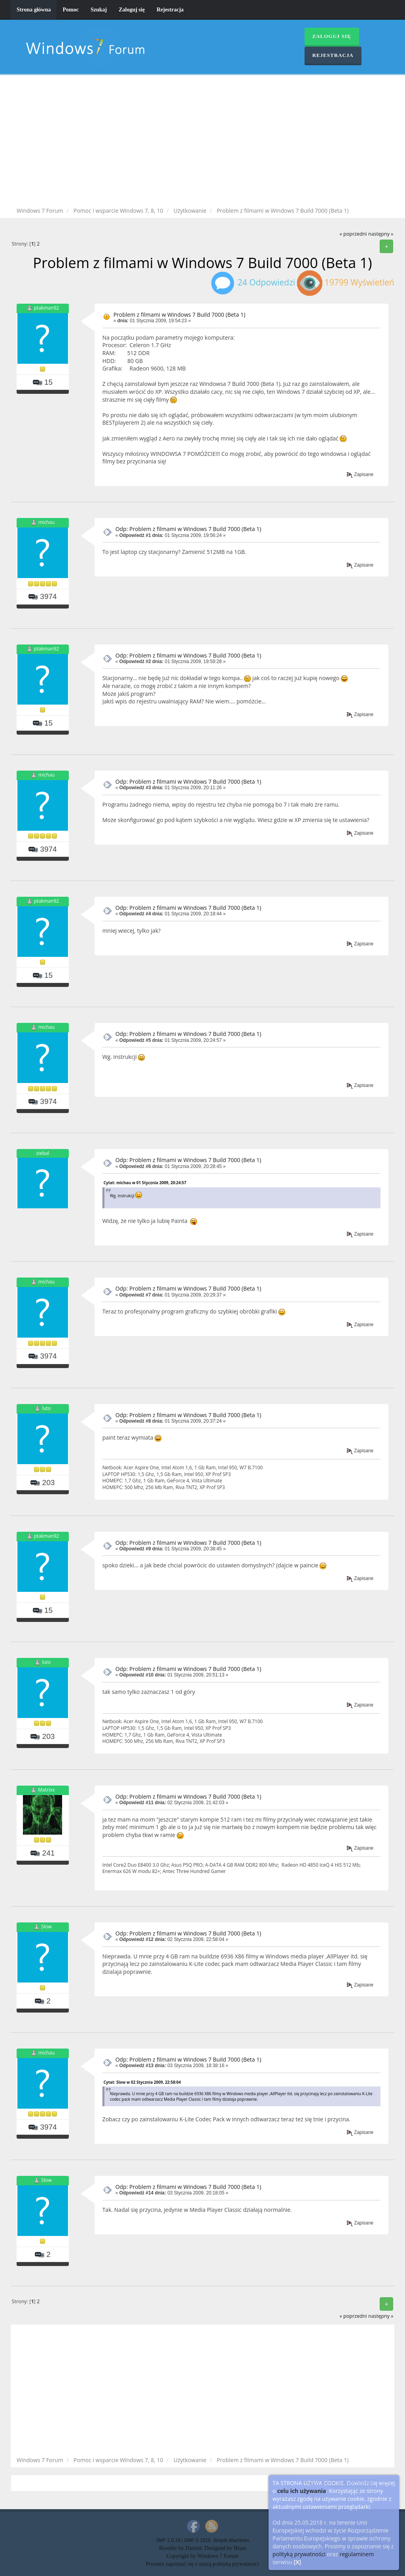 The width and height of the screenshot is (405, 2576). I want to click on [Advertisement], so click(202, 142).